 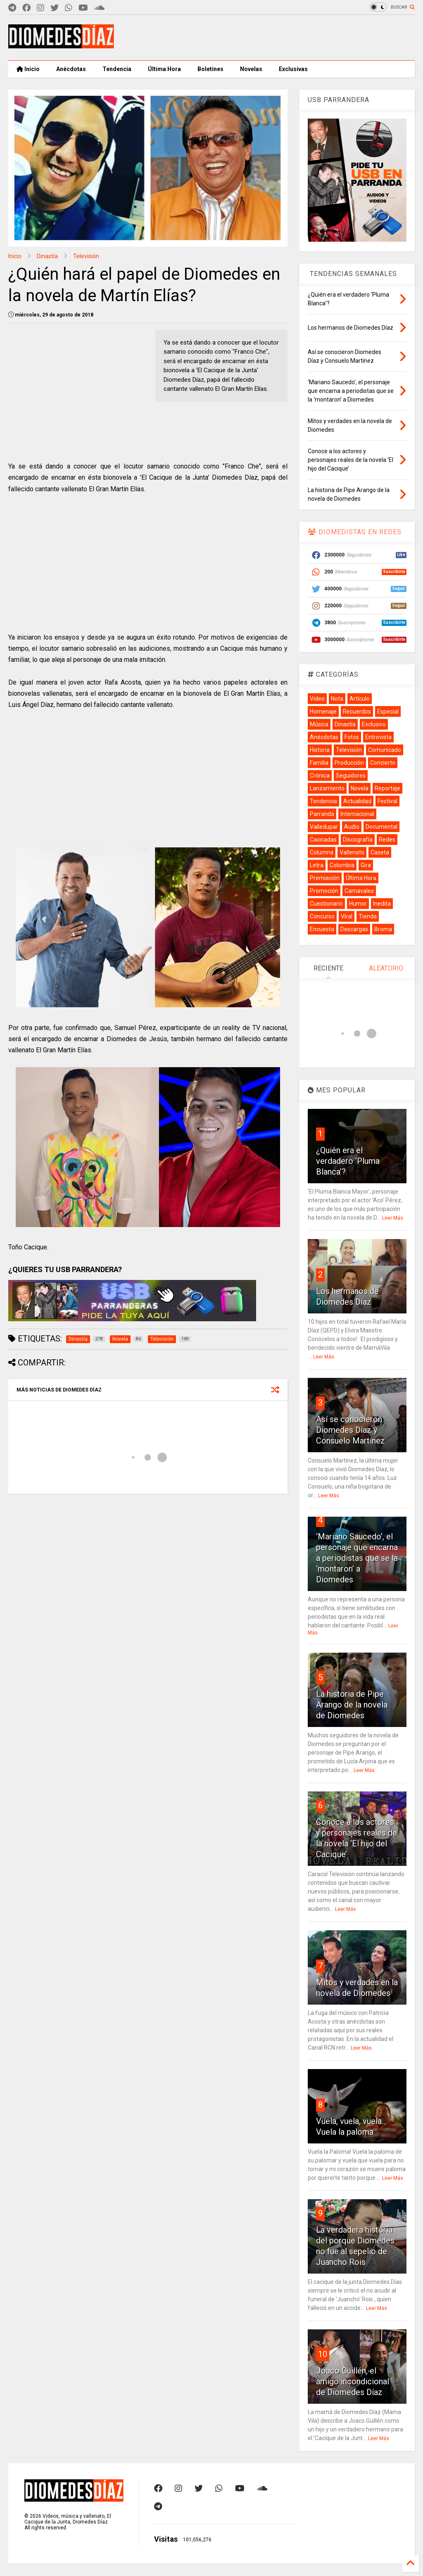 What do you see at coordinates (368, 916) in the screenshot?
I see `Tienda` at bounding box center [368, 916].